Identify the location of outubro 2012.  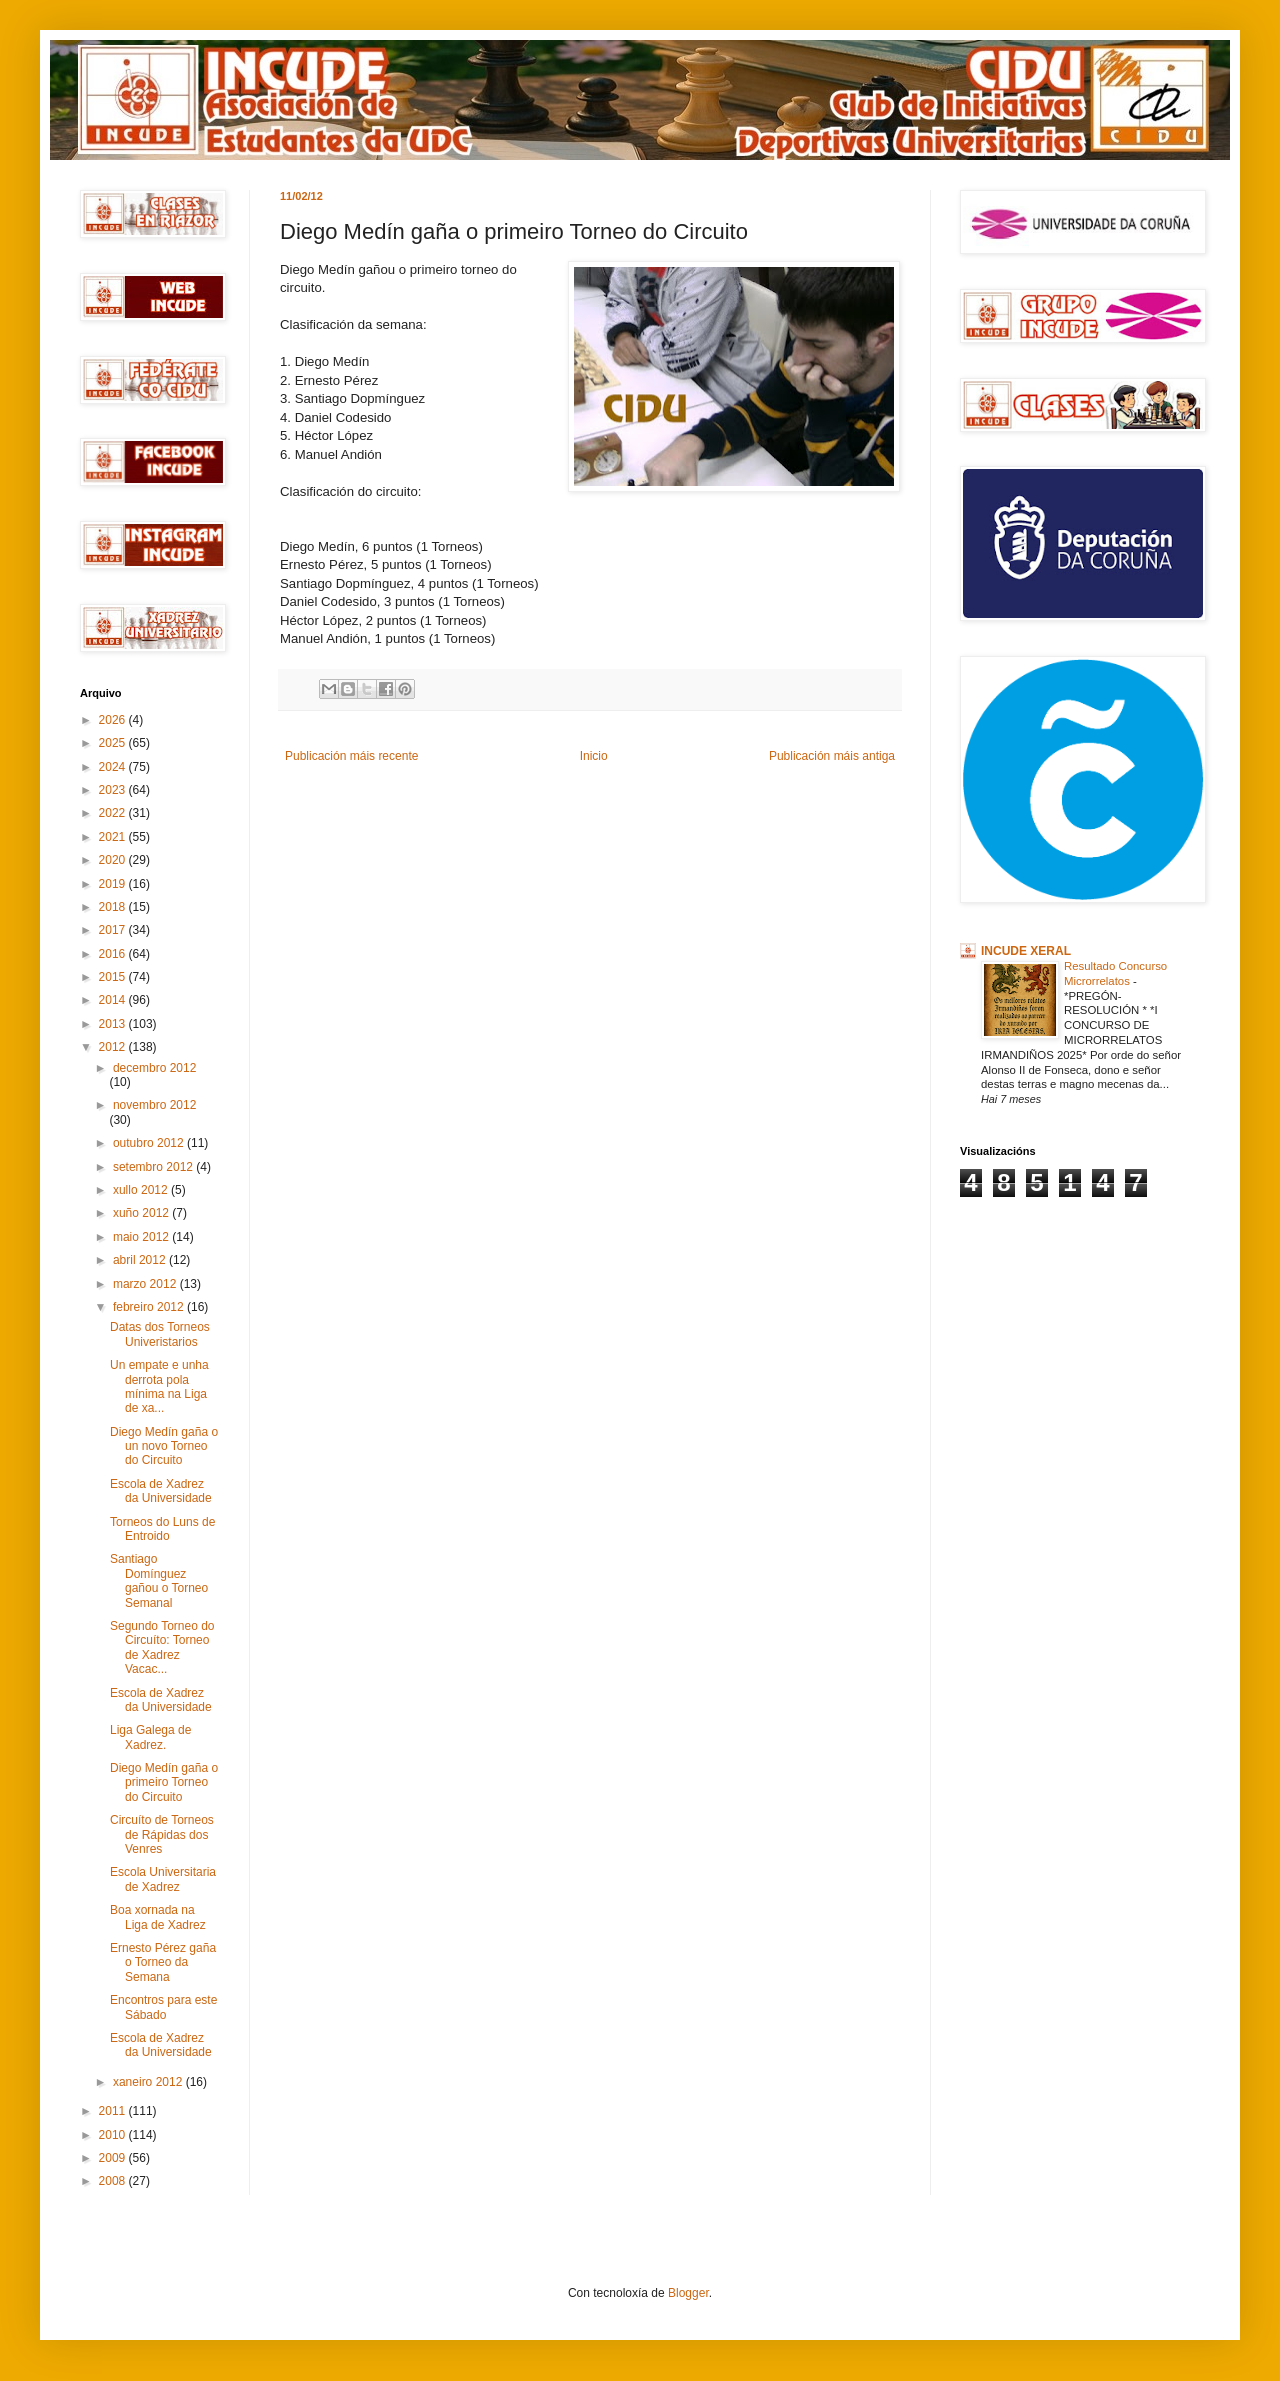
(150, 1143).